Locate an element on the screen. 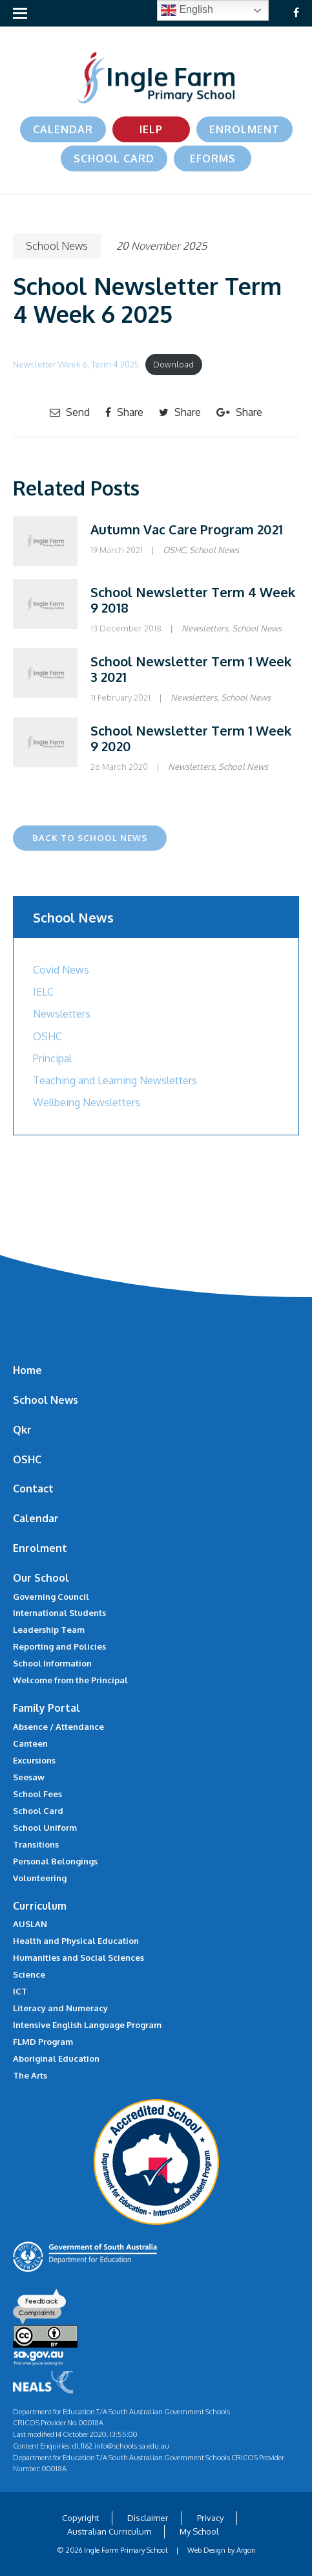 The height and width of the screenshot is (2576, 312). The Arts is located at coordinates (30, 2075).